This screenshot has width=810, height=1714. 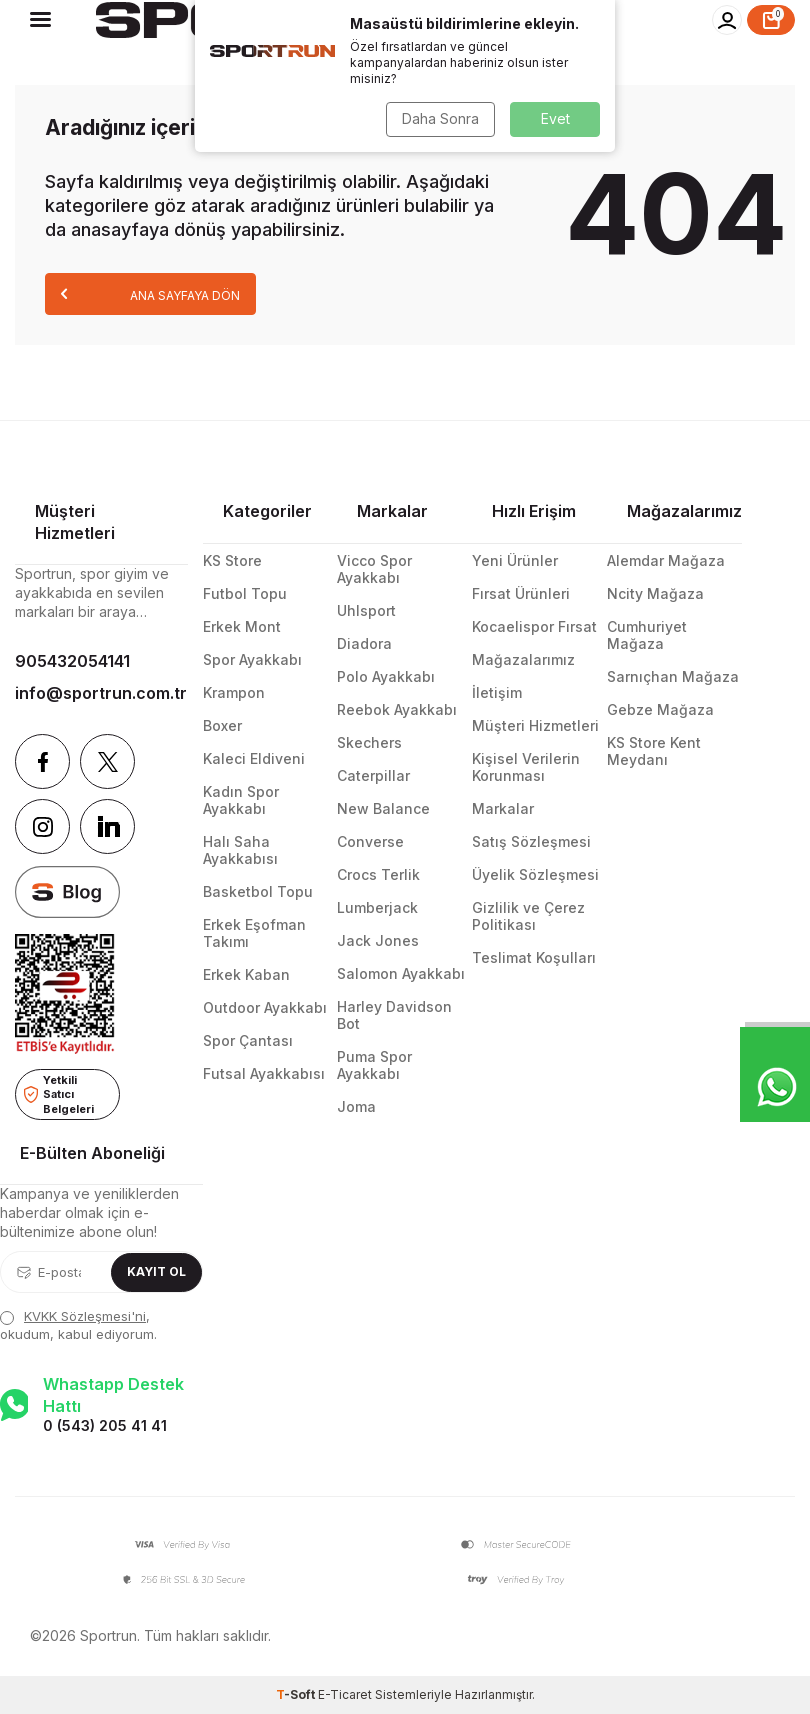 What do you see at coordinates (386, 676) in the screenshot?
I see `Polo Ayakkabı` at bounding box center [386, 676].